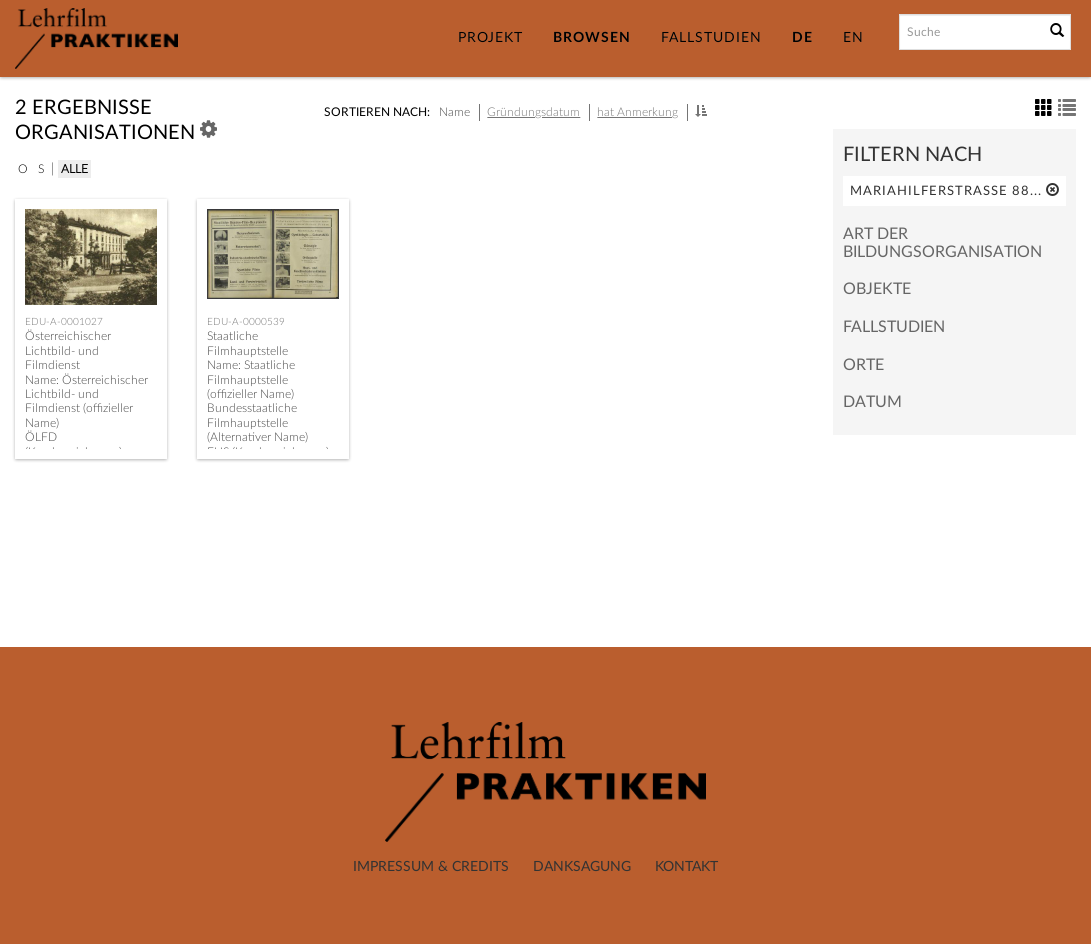 The image size is (1091, 947). Describe the element at coordinates (68, 350) in the screenshot. I see `Österreichischer Lichtbild- und Filmdienst` at that location.